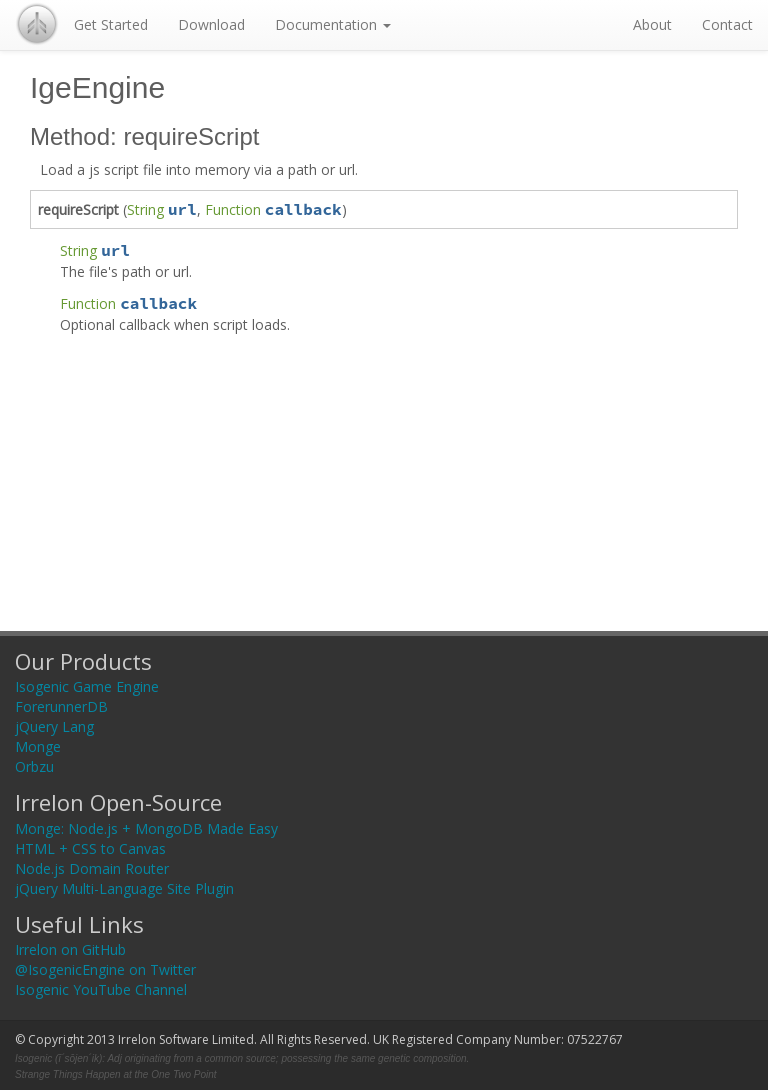 The image size is (768, 1090). I want to click on Isogenic Game Engine, so click(87, 686).